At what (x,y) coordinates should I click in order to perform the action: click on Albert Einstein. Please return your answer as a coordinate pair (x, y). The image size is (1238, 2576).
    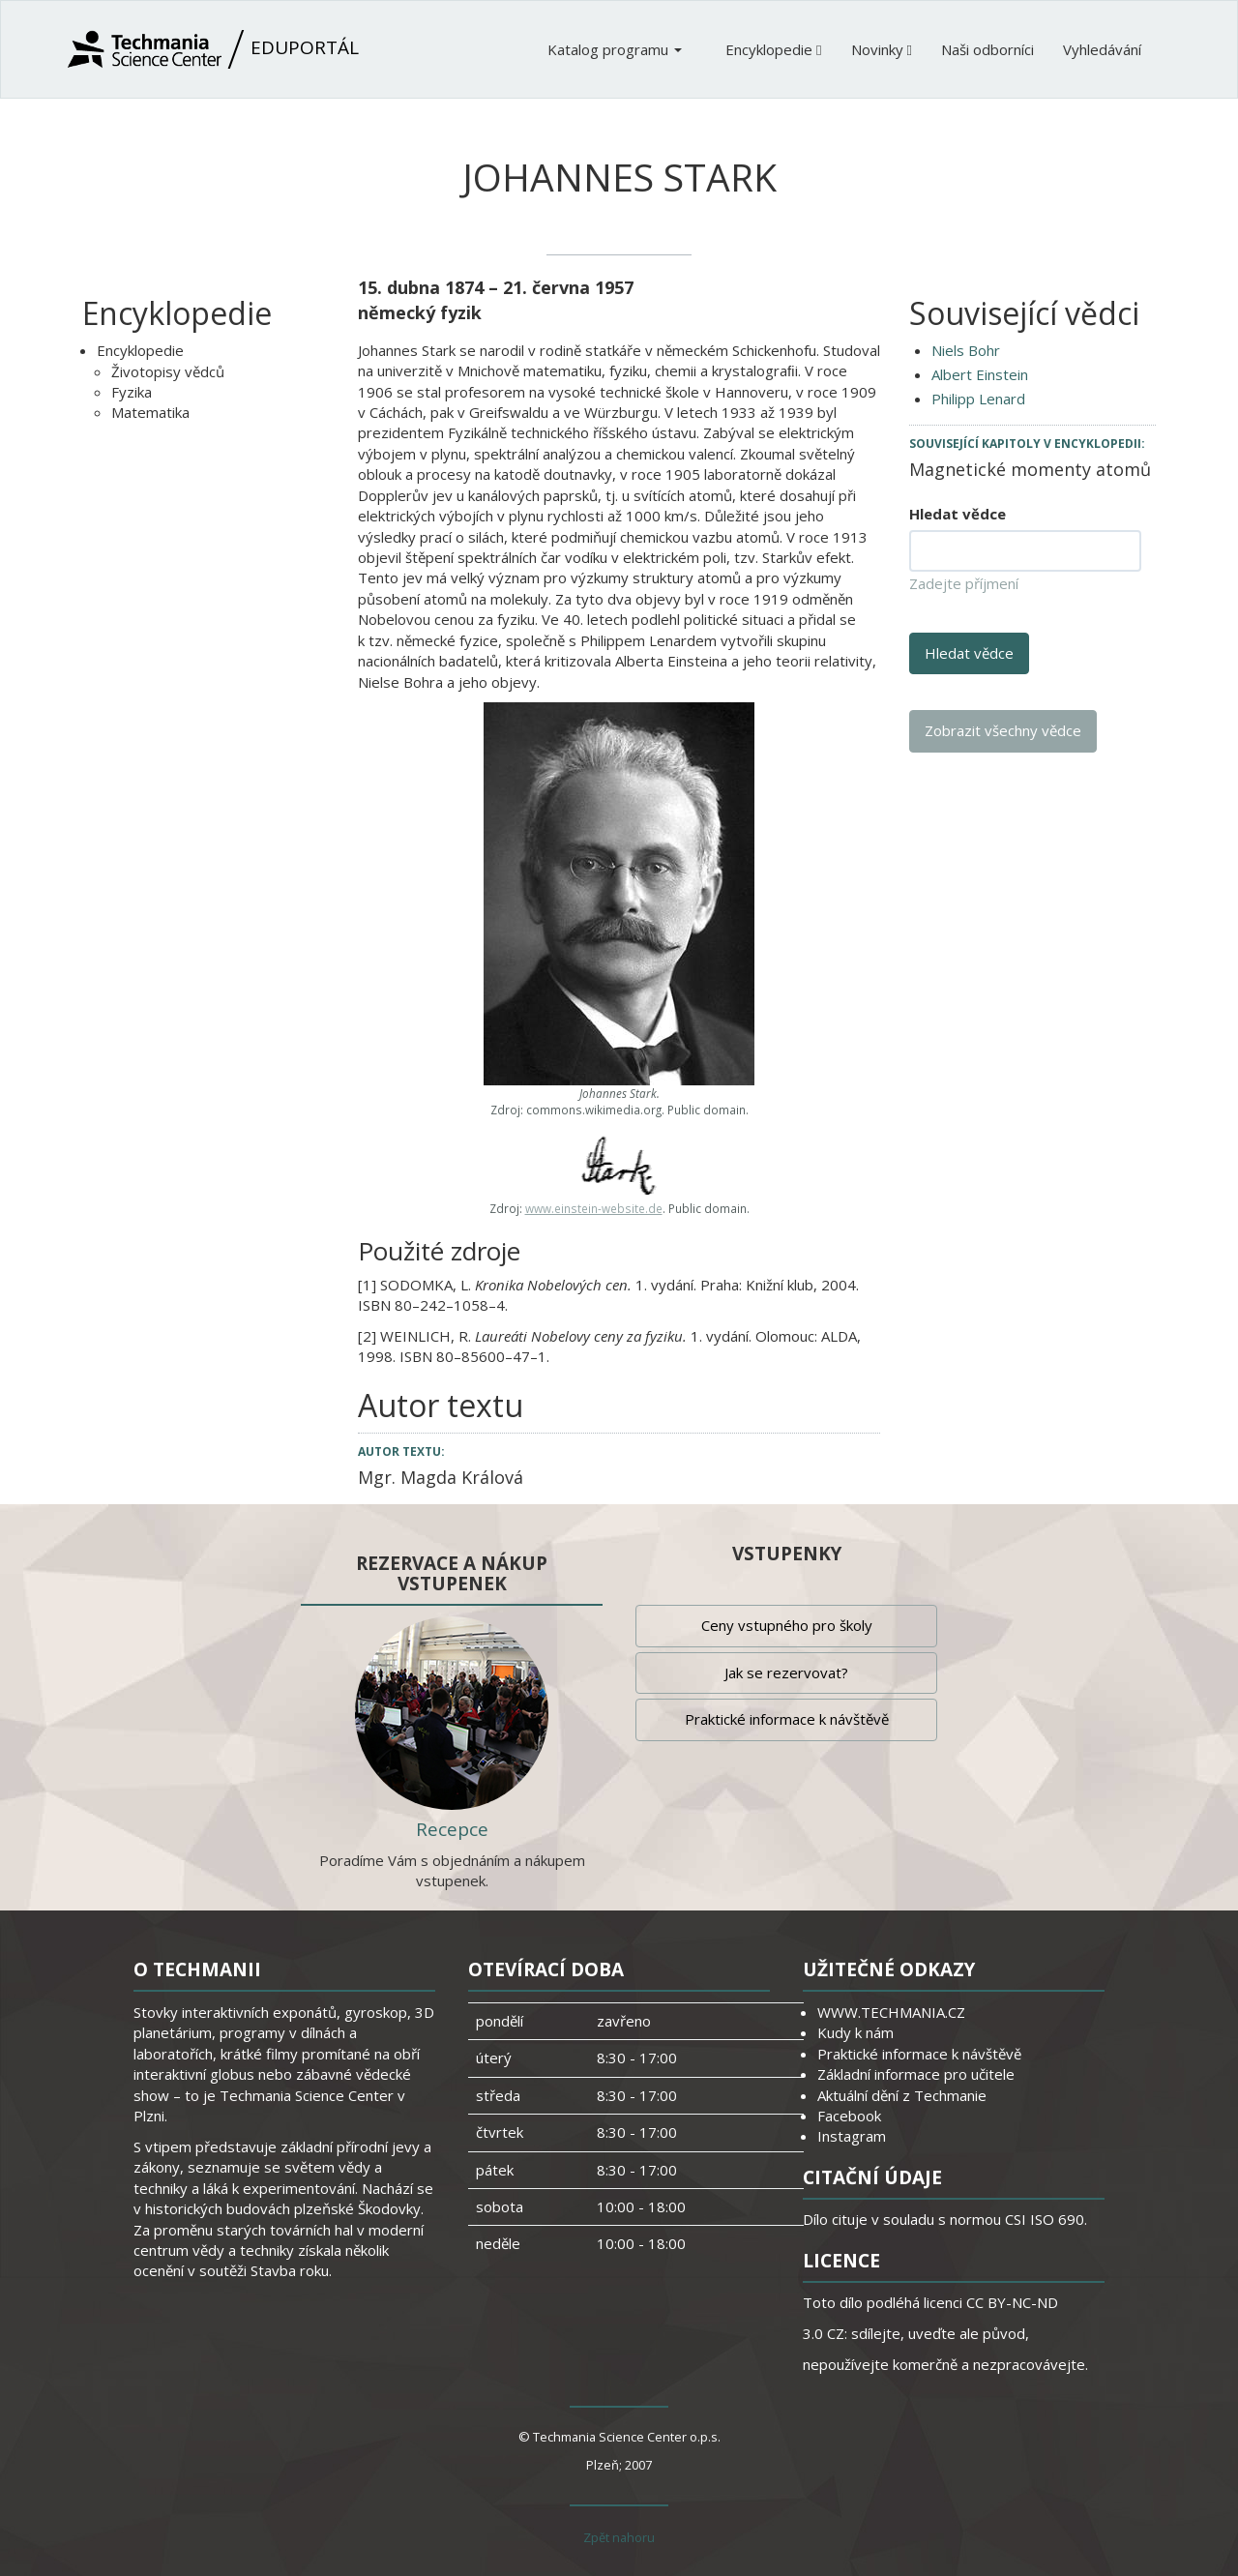
    Looking at the image, I should click on (979, 374).